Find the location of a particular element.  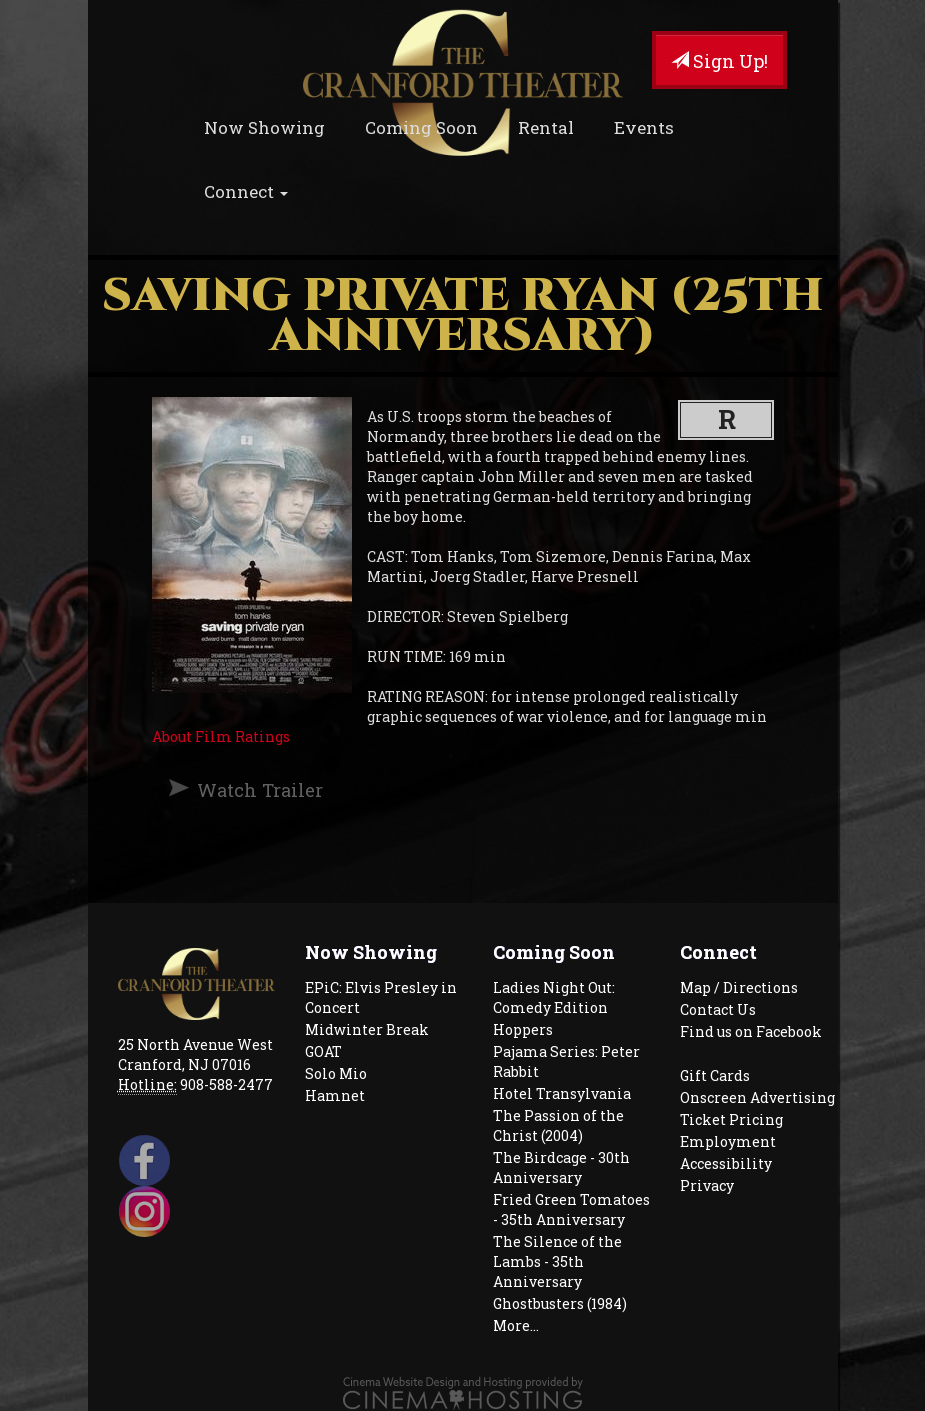

Connect [button] is located at coordinates (246, 191).